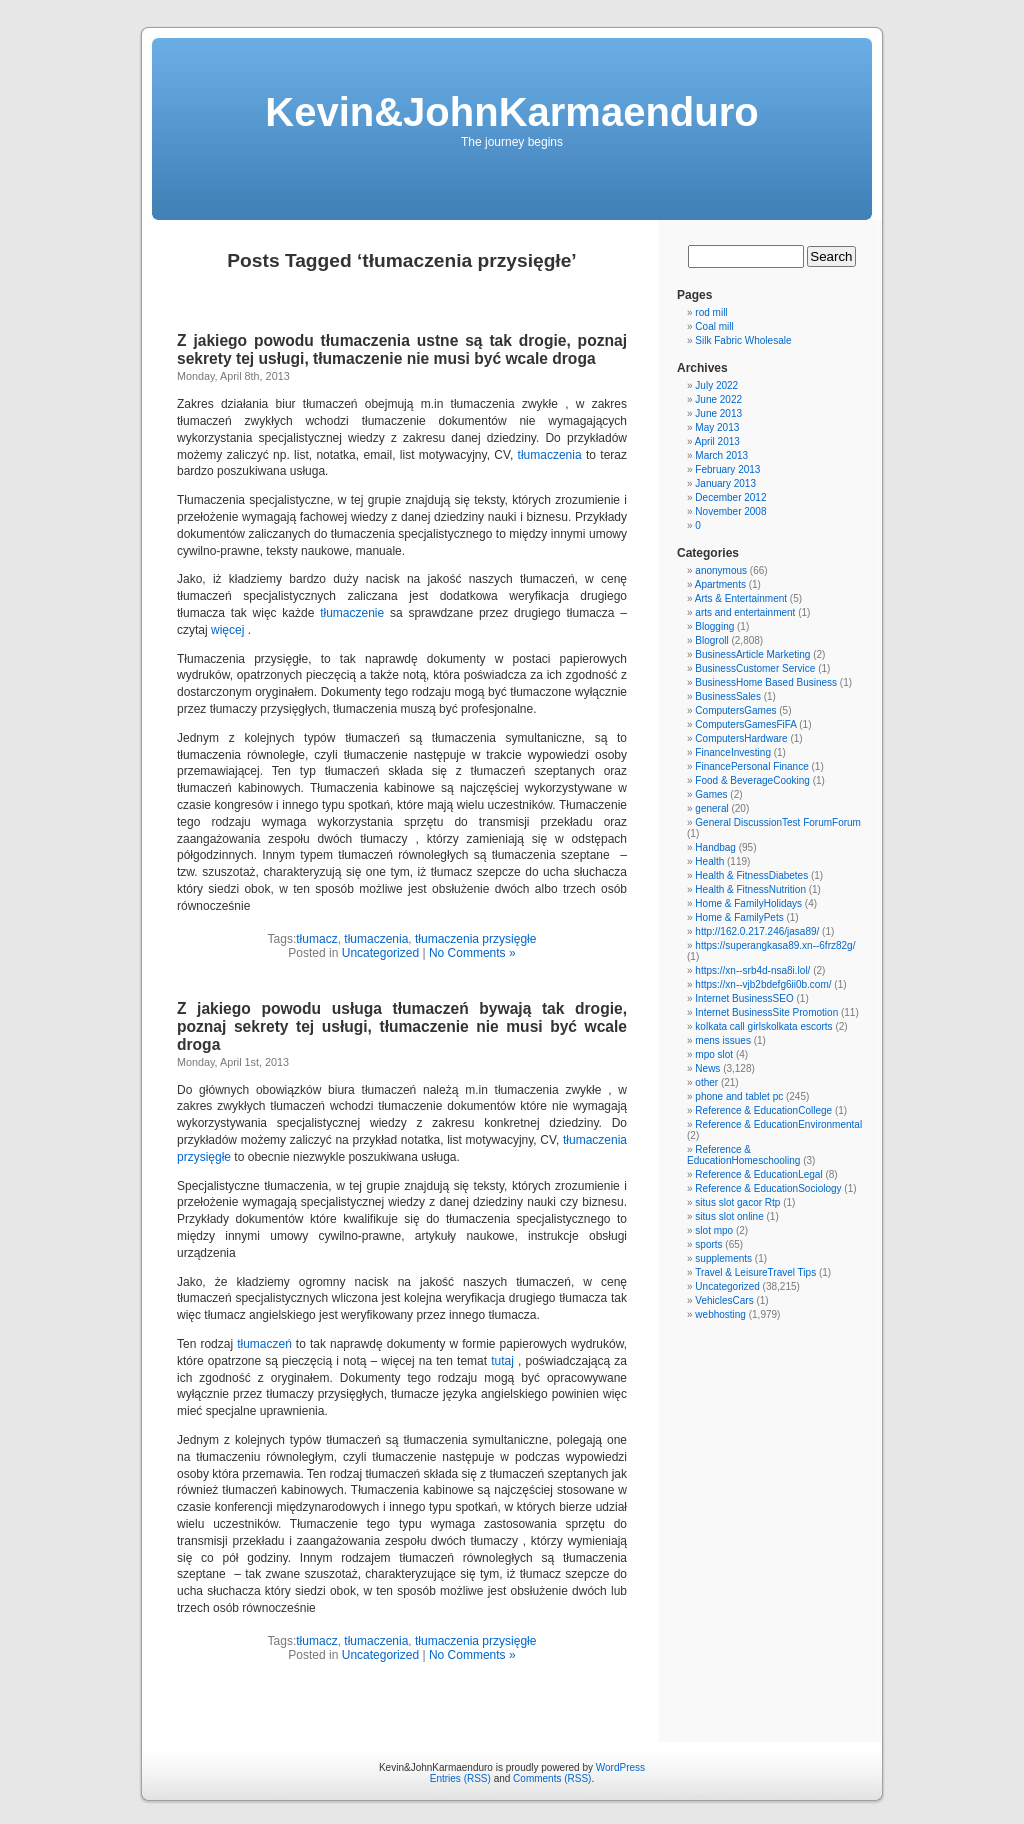 The height and width of the screenshot is (1824, 1024). What do you see at coordinates (711, 640) in the screenshot?
I see `Blogroll` at bounding box center [711, 640].